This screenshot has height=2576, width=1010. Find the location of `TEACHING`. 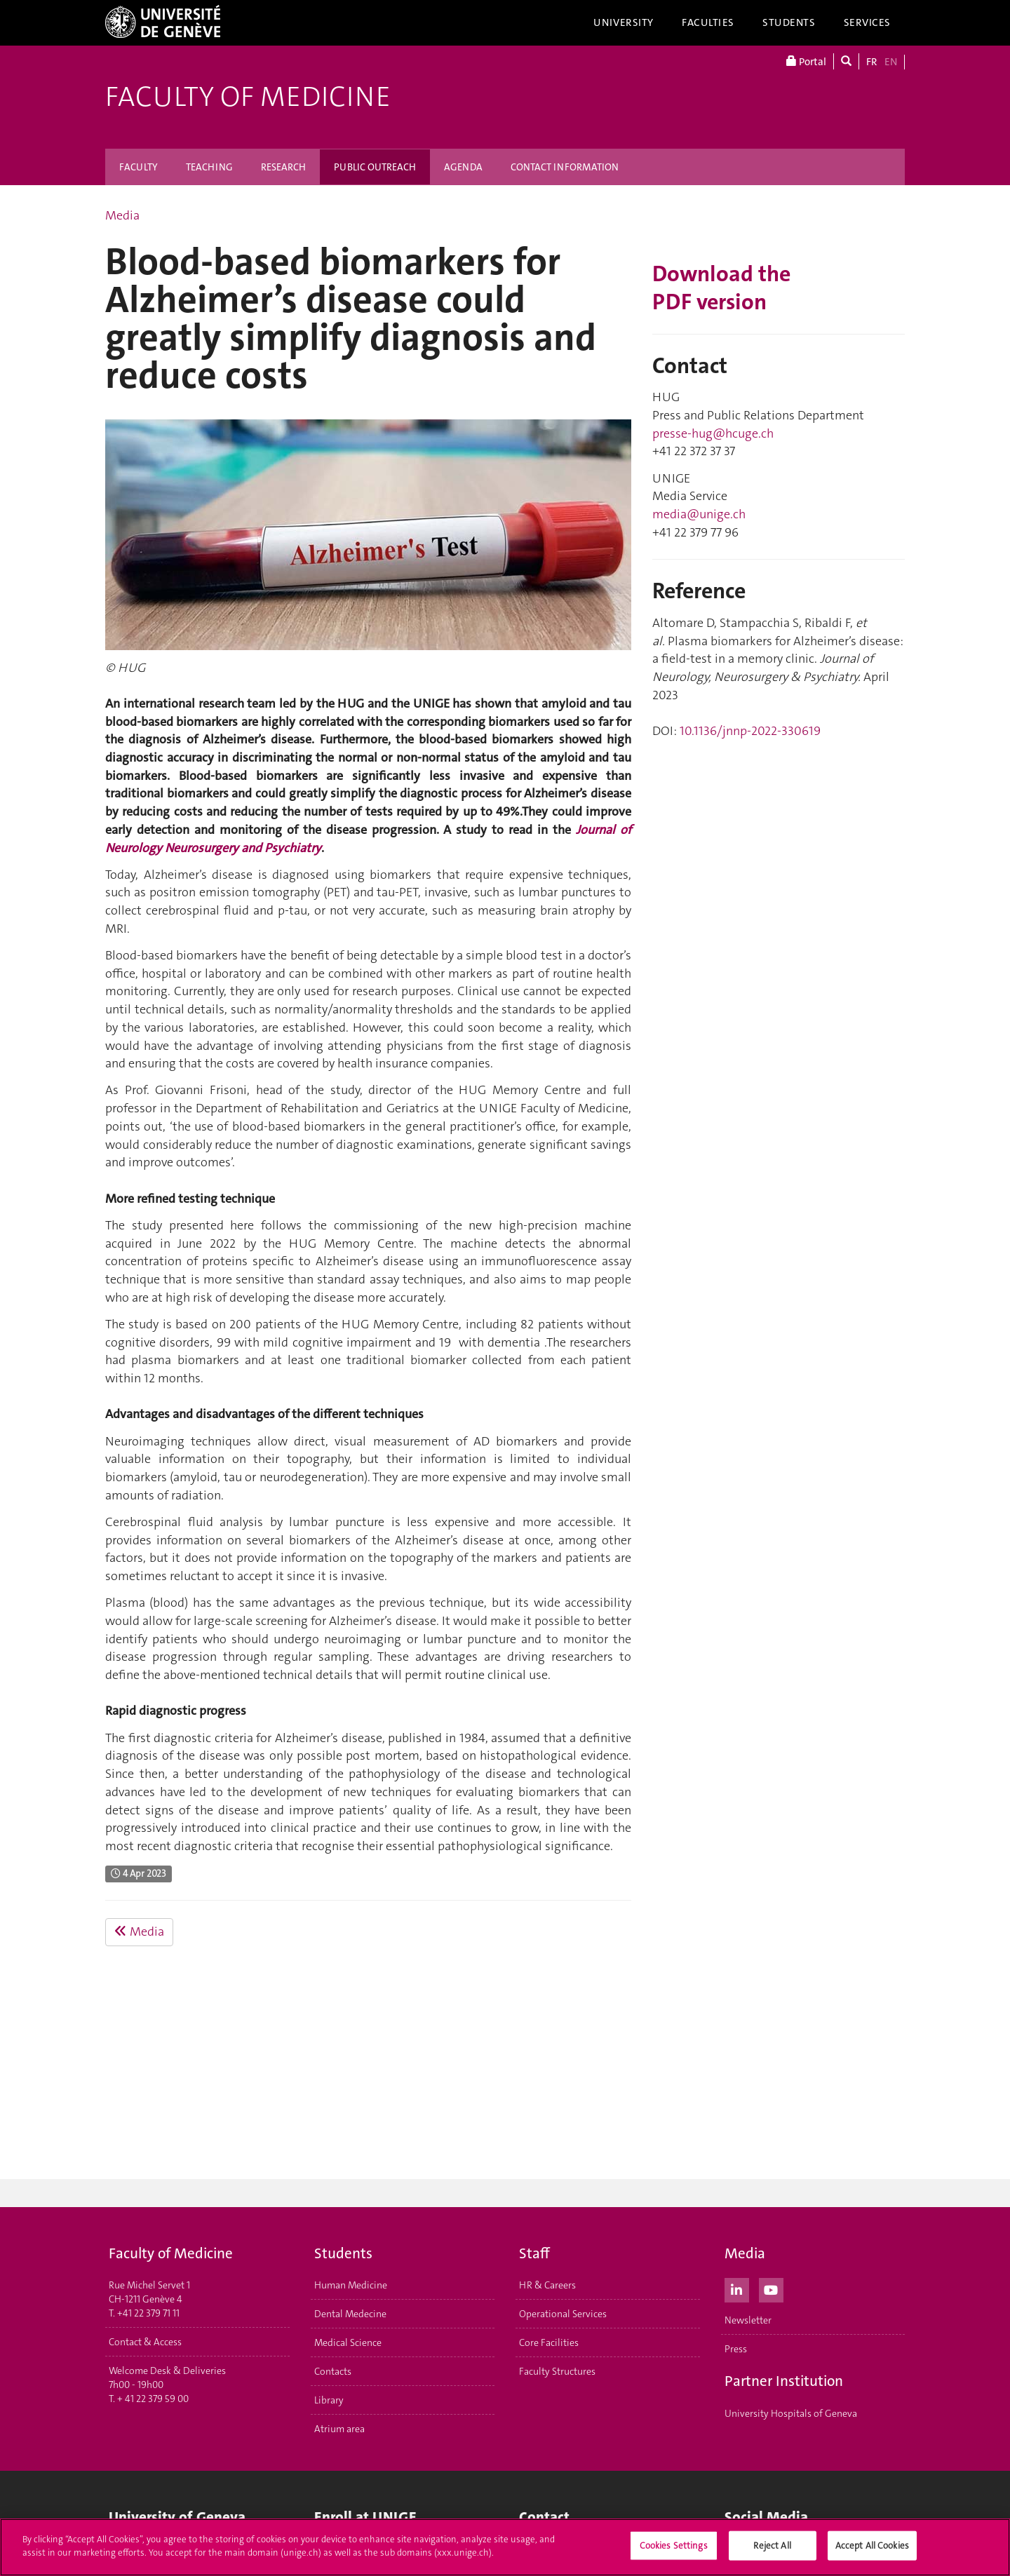

TEACHING is located at coordinates (209, 167).